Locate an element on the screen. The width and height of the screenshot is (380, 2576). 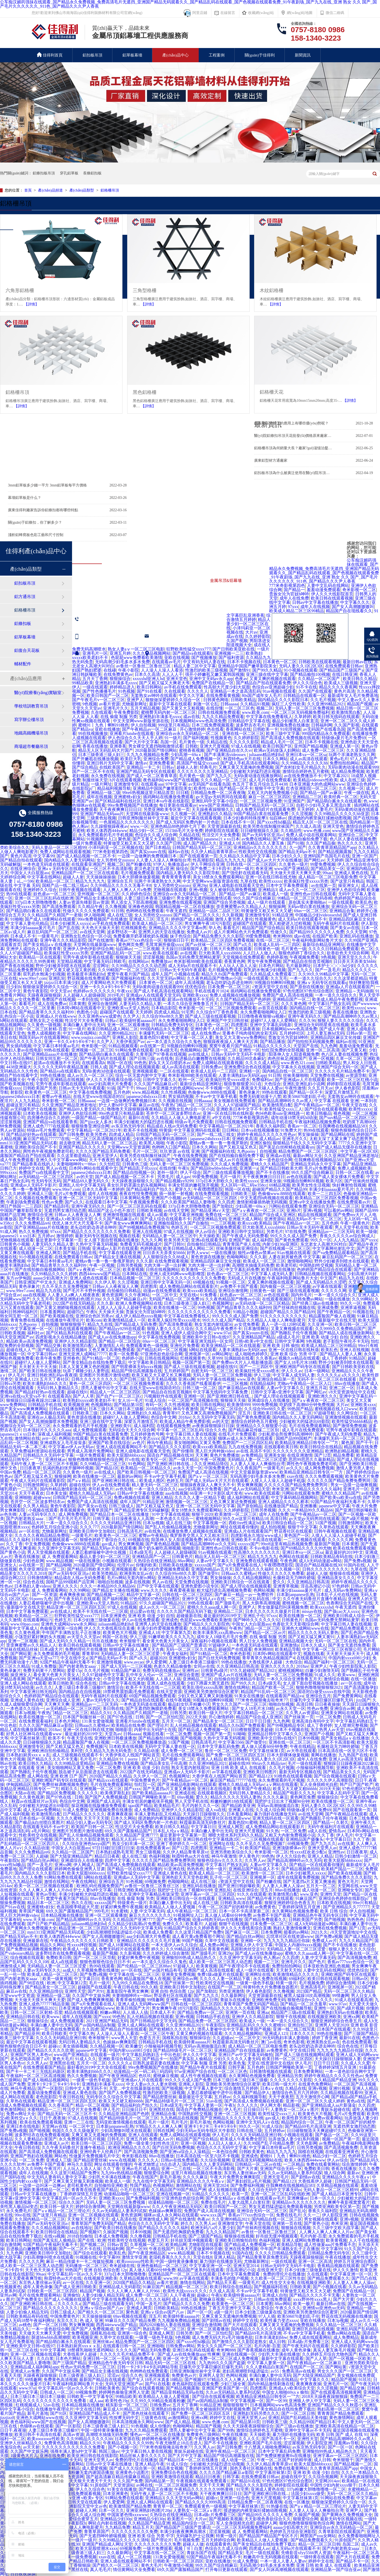
亚洲欧洲日韩极速播放 is located at coordinates (115, 1738).